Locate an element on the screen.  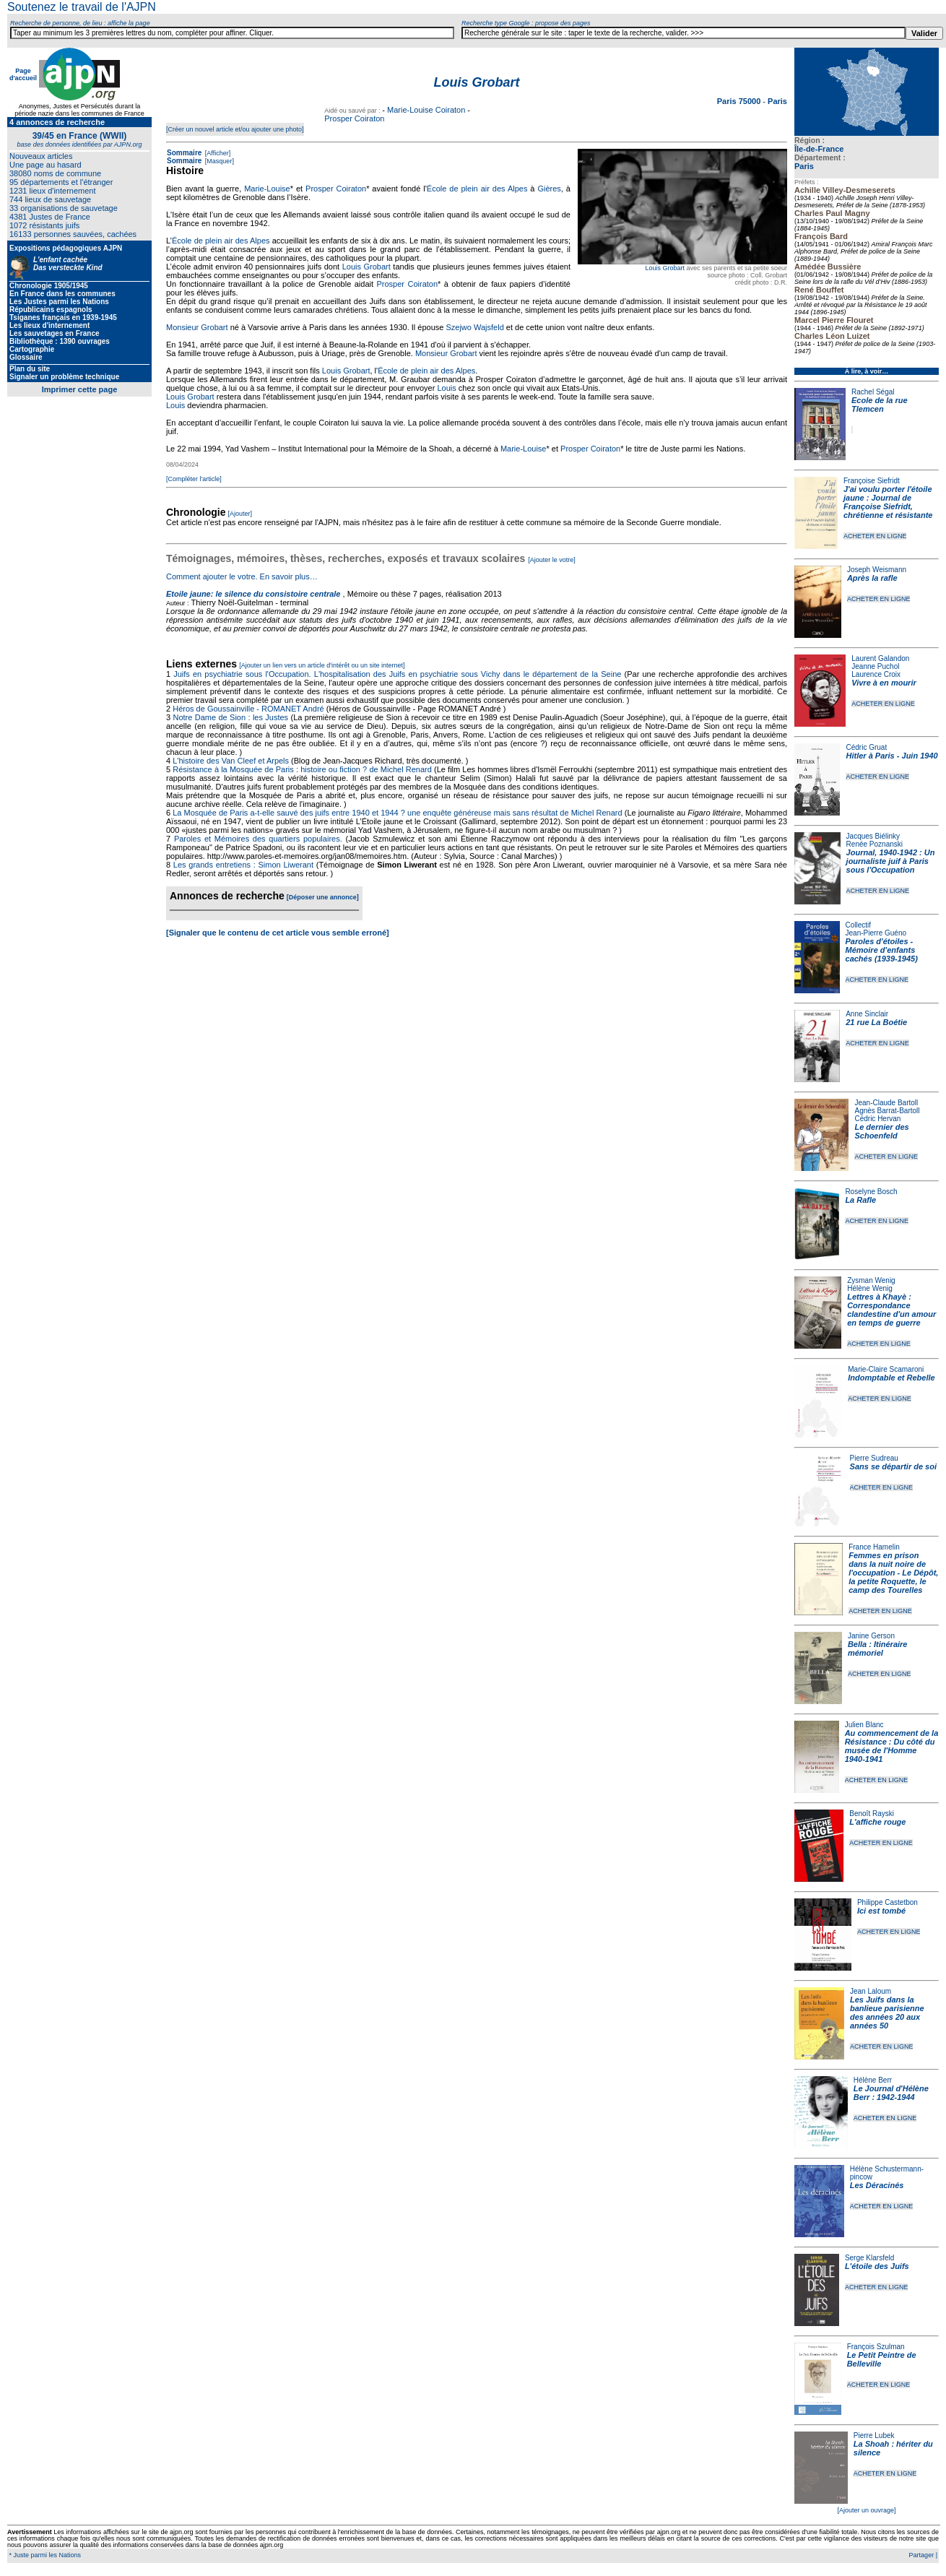
[Signaler que le contenu de cet article vous semble erroné] is located at coordinates (277, 932).